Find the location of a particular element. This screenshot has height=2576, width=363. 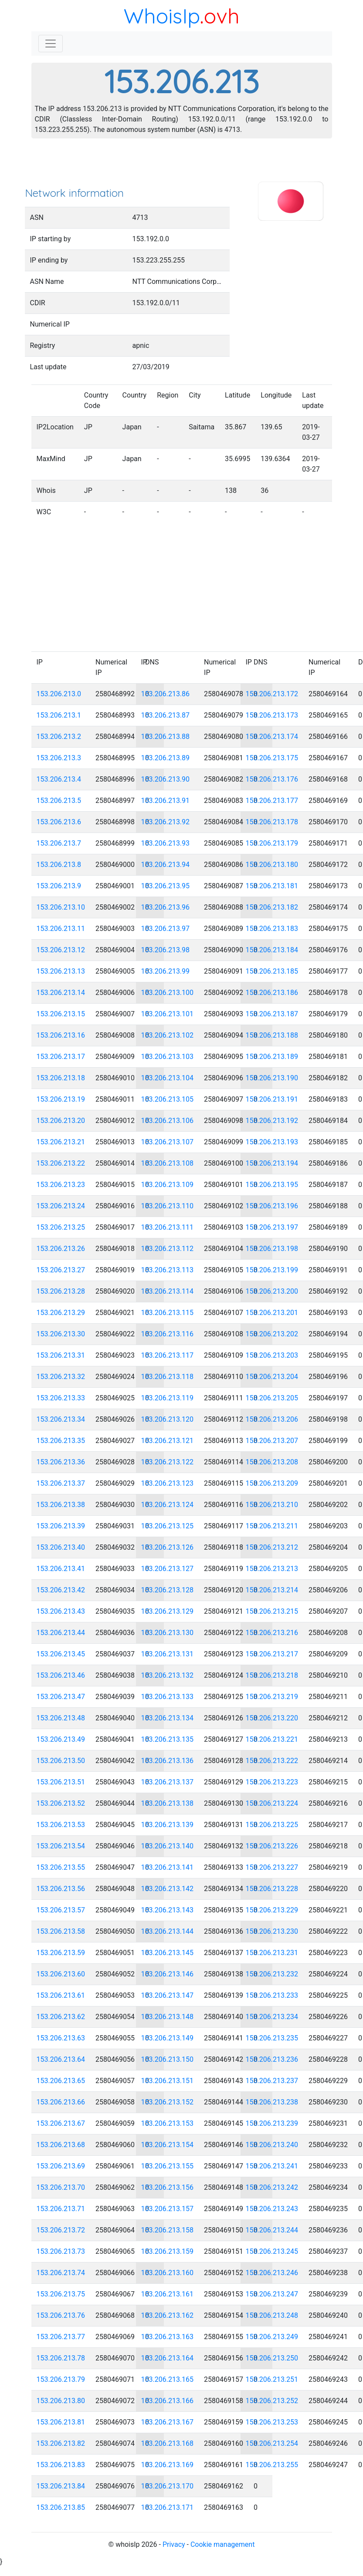

153.206.213.199 is located at coordinates (272, 1270).